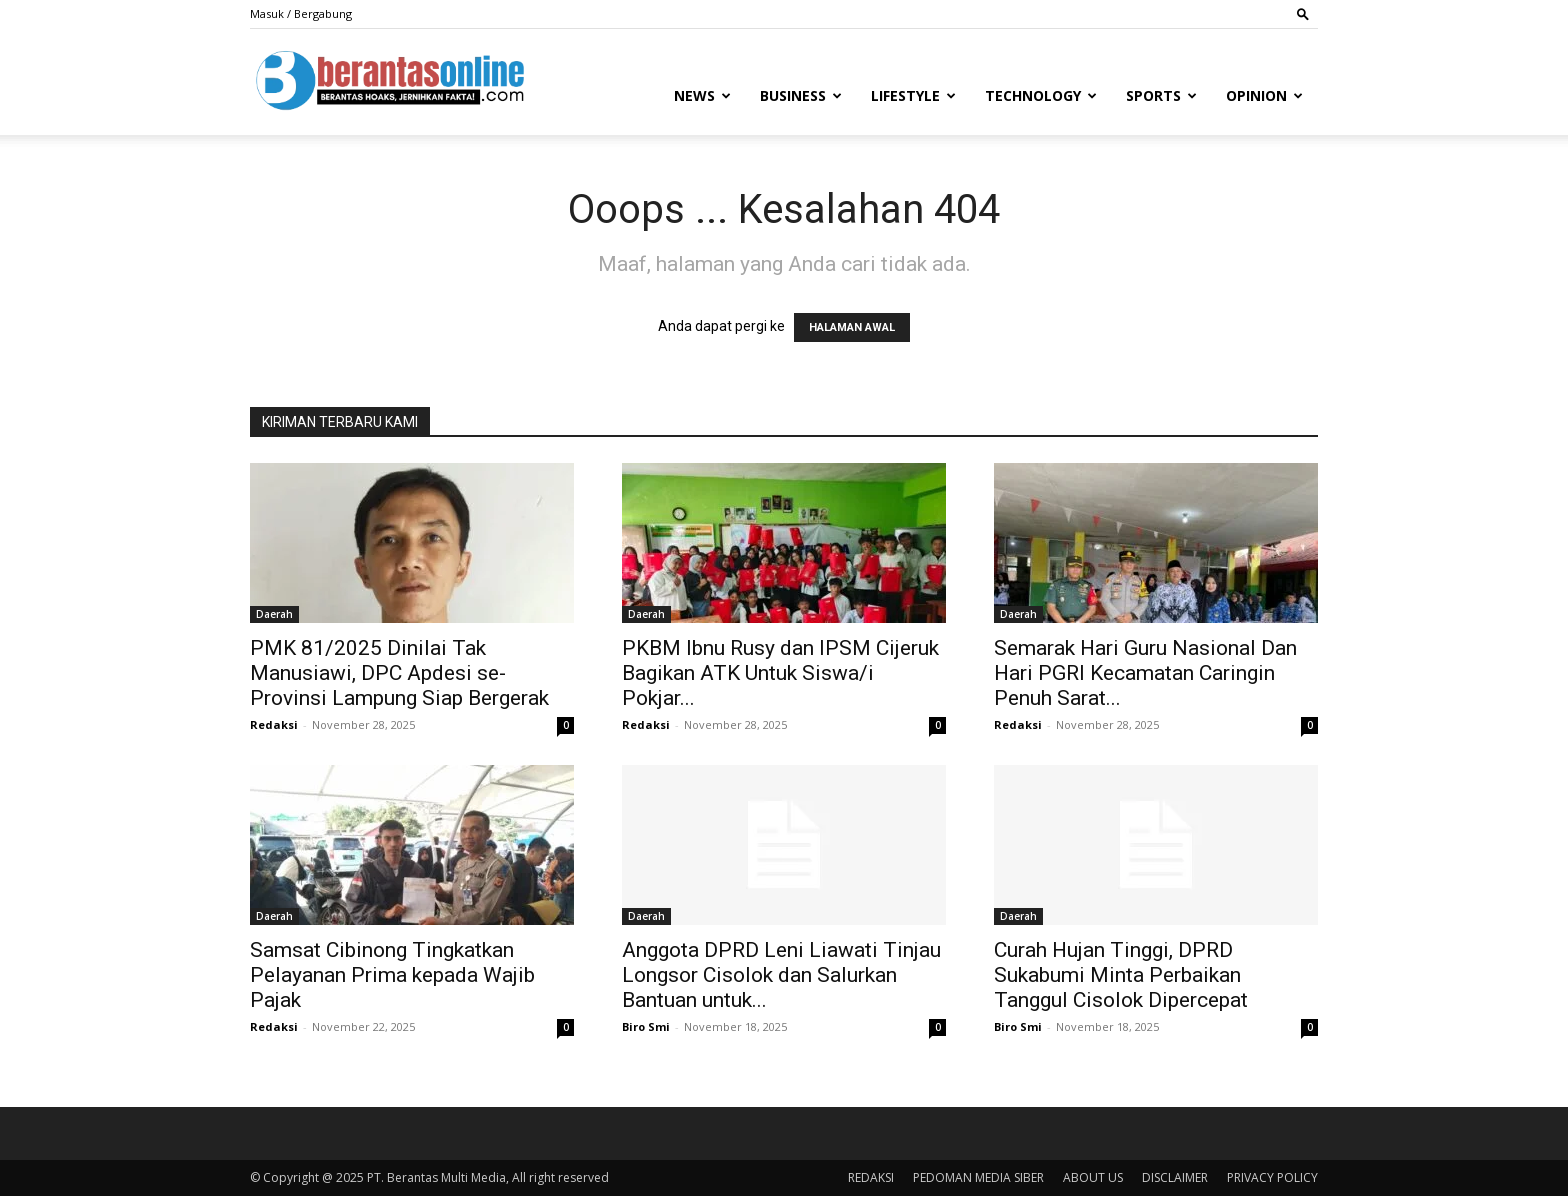 Image resolution: width=1568 pixels, height=1196 pixels. I want to click on [button], so click(1303, 13).